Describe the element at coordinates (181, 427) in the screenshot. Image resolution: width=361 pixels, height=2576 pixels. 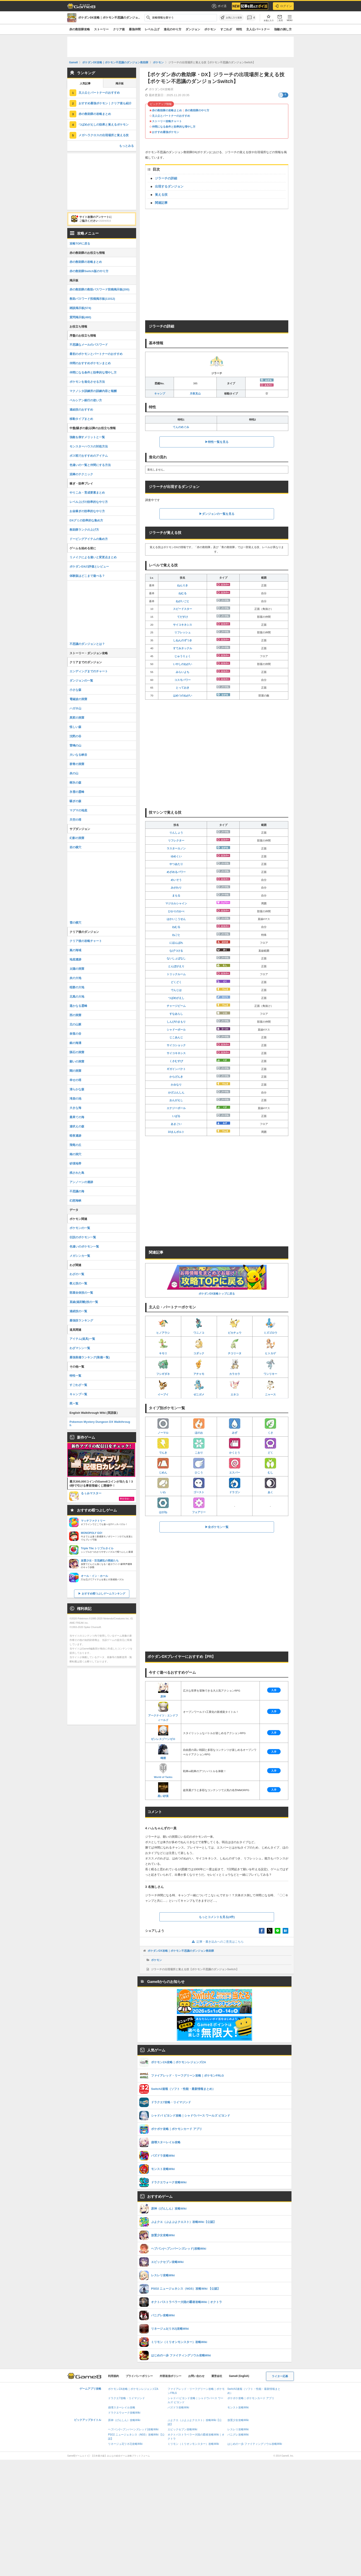
I see `てんのめぐみ` at that location.